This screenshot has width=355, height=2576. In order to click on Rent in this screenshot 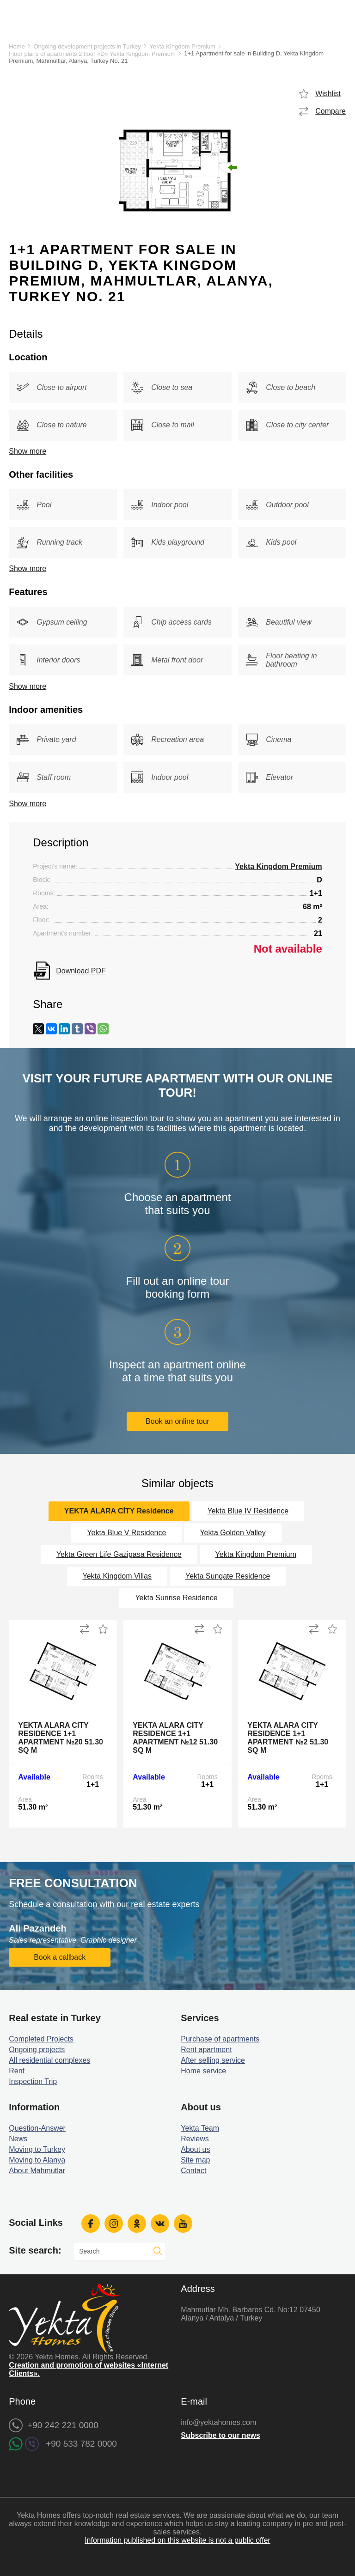, I will do `click(16, 2071)`.